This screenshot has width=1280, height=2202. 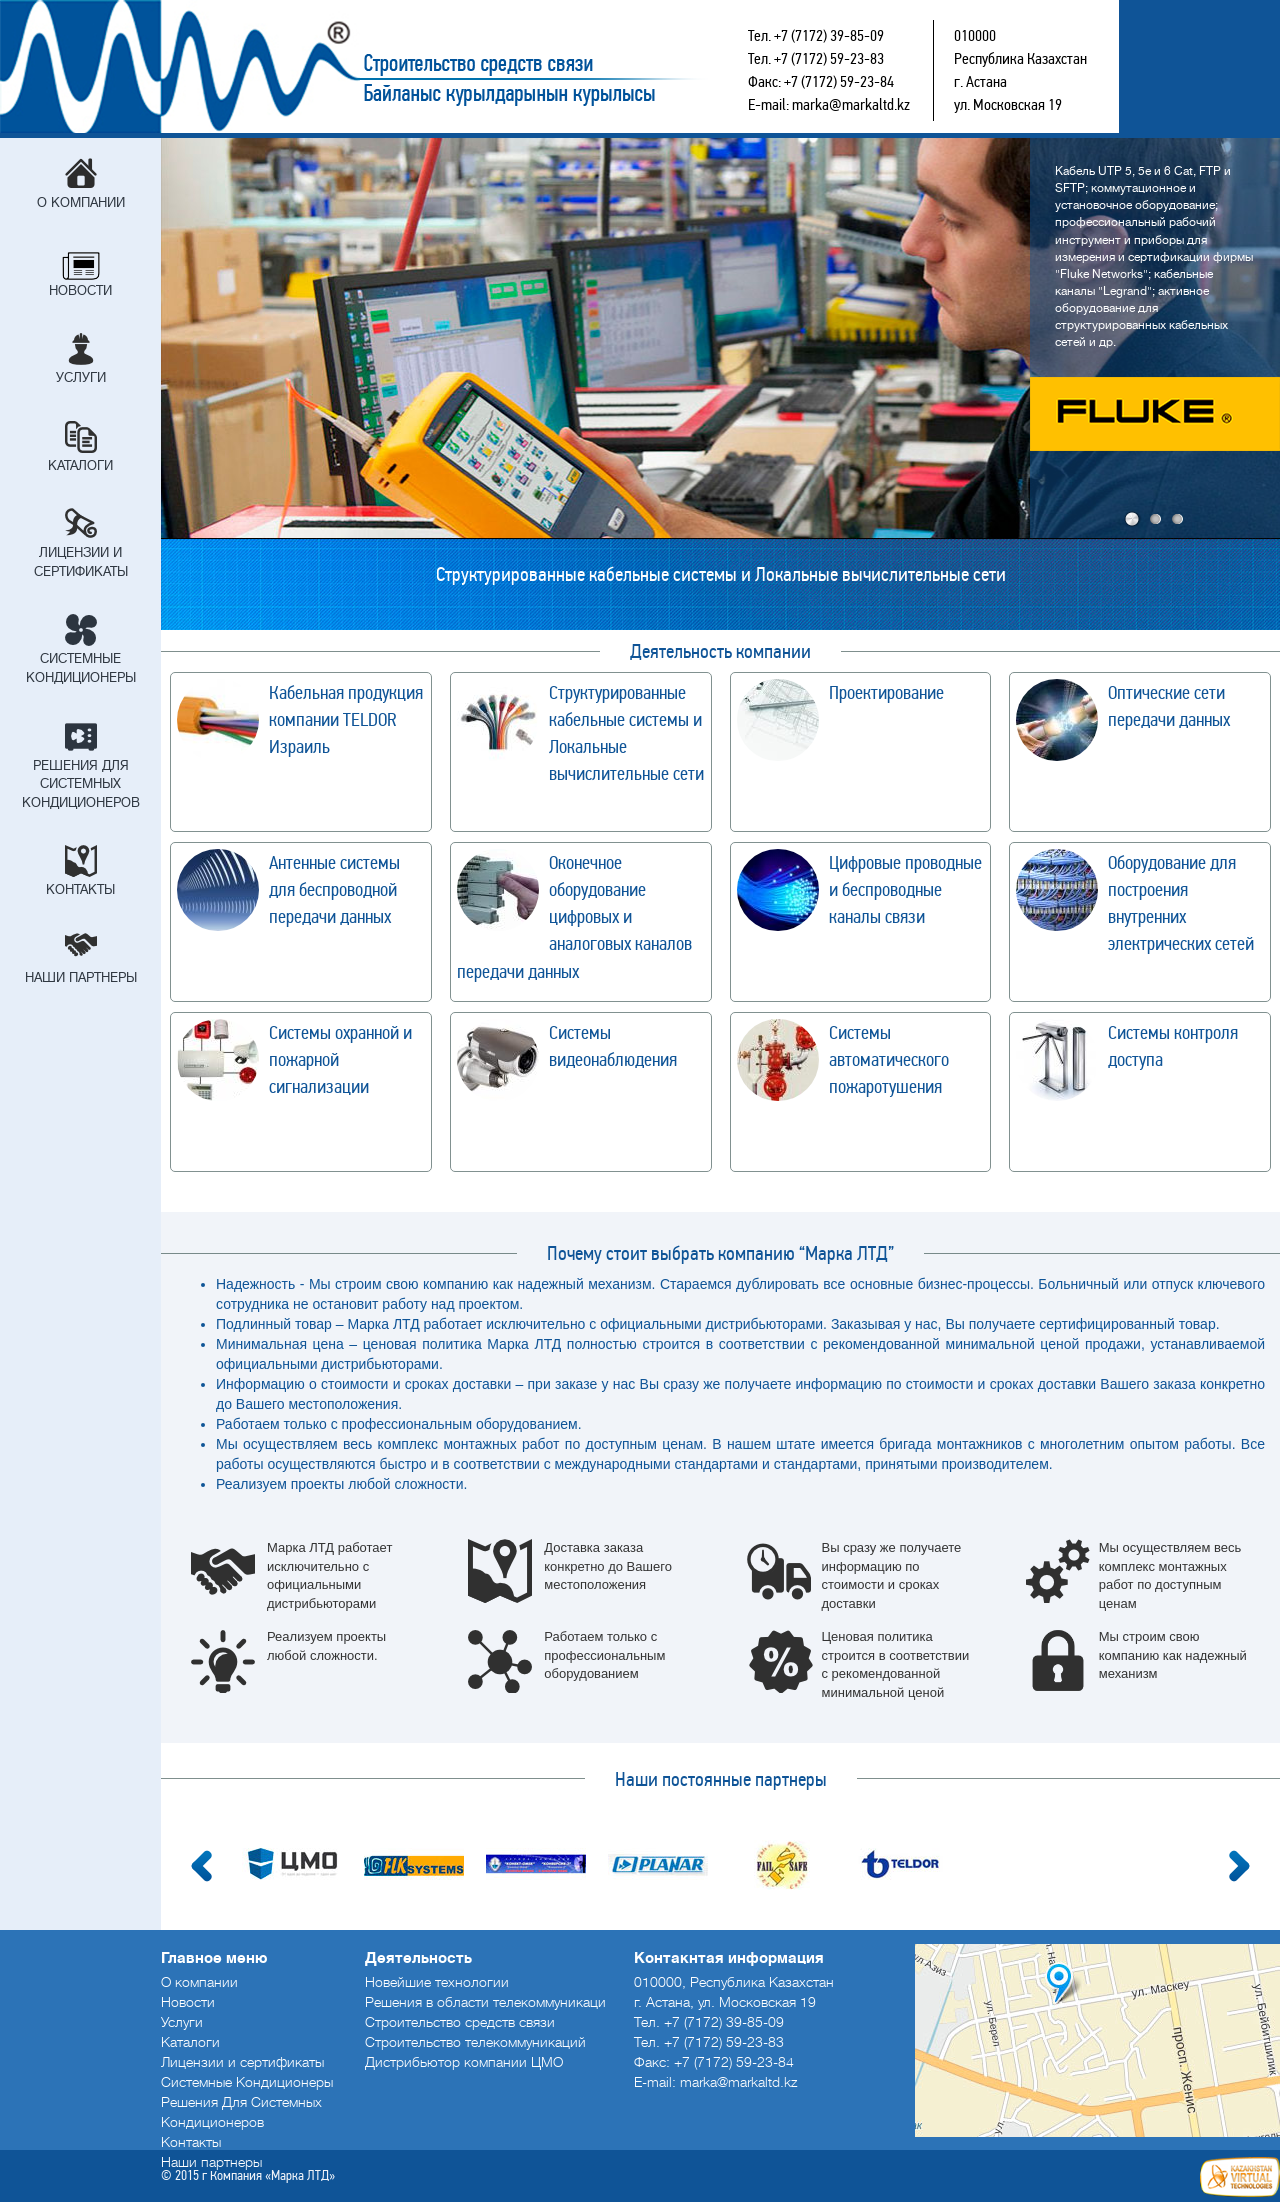 I want to click on Системы автоматического пожаротушения, so click(x=889, y=1059).